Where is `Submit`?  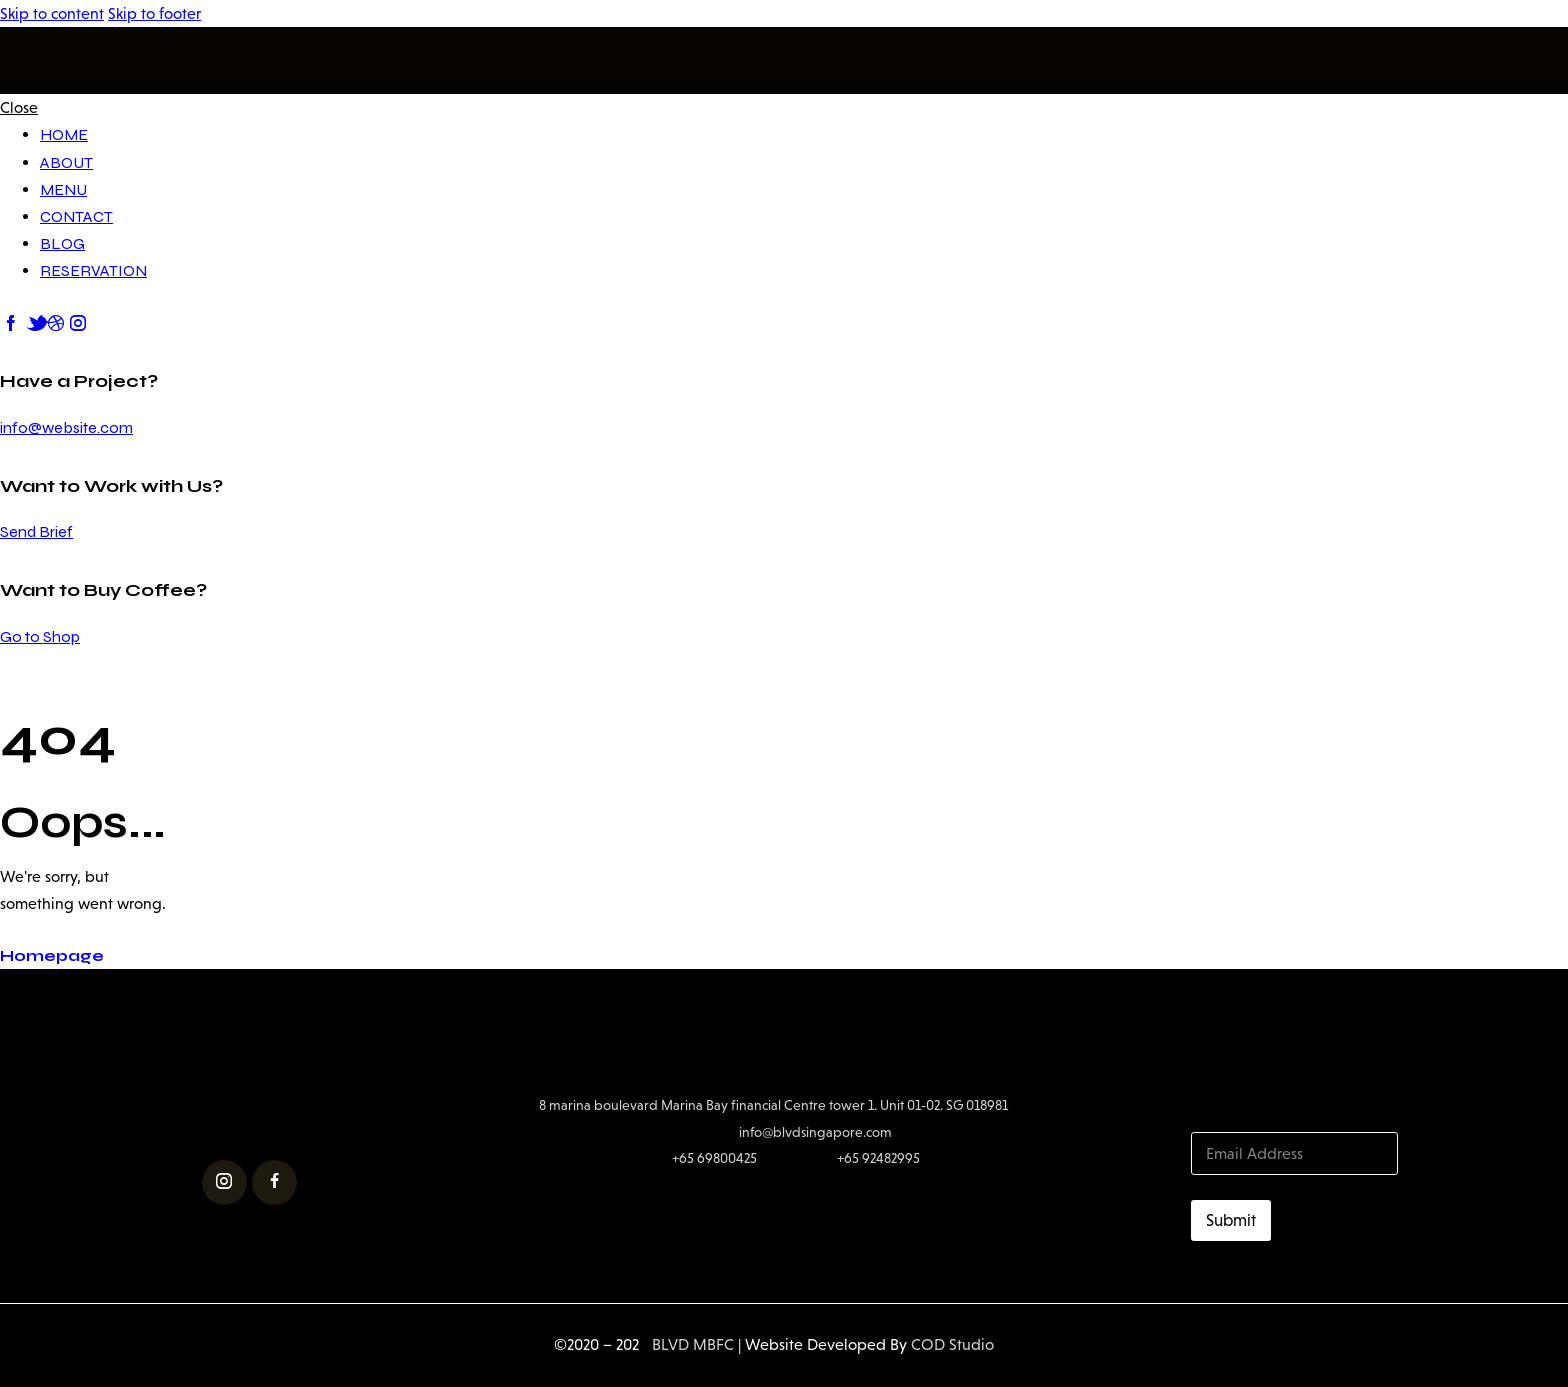 Submit is located at coordinates (1231, 1220).